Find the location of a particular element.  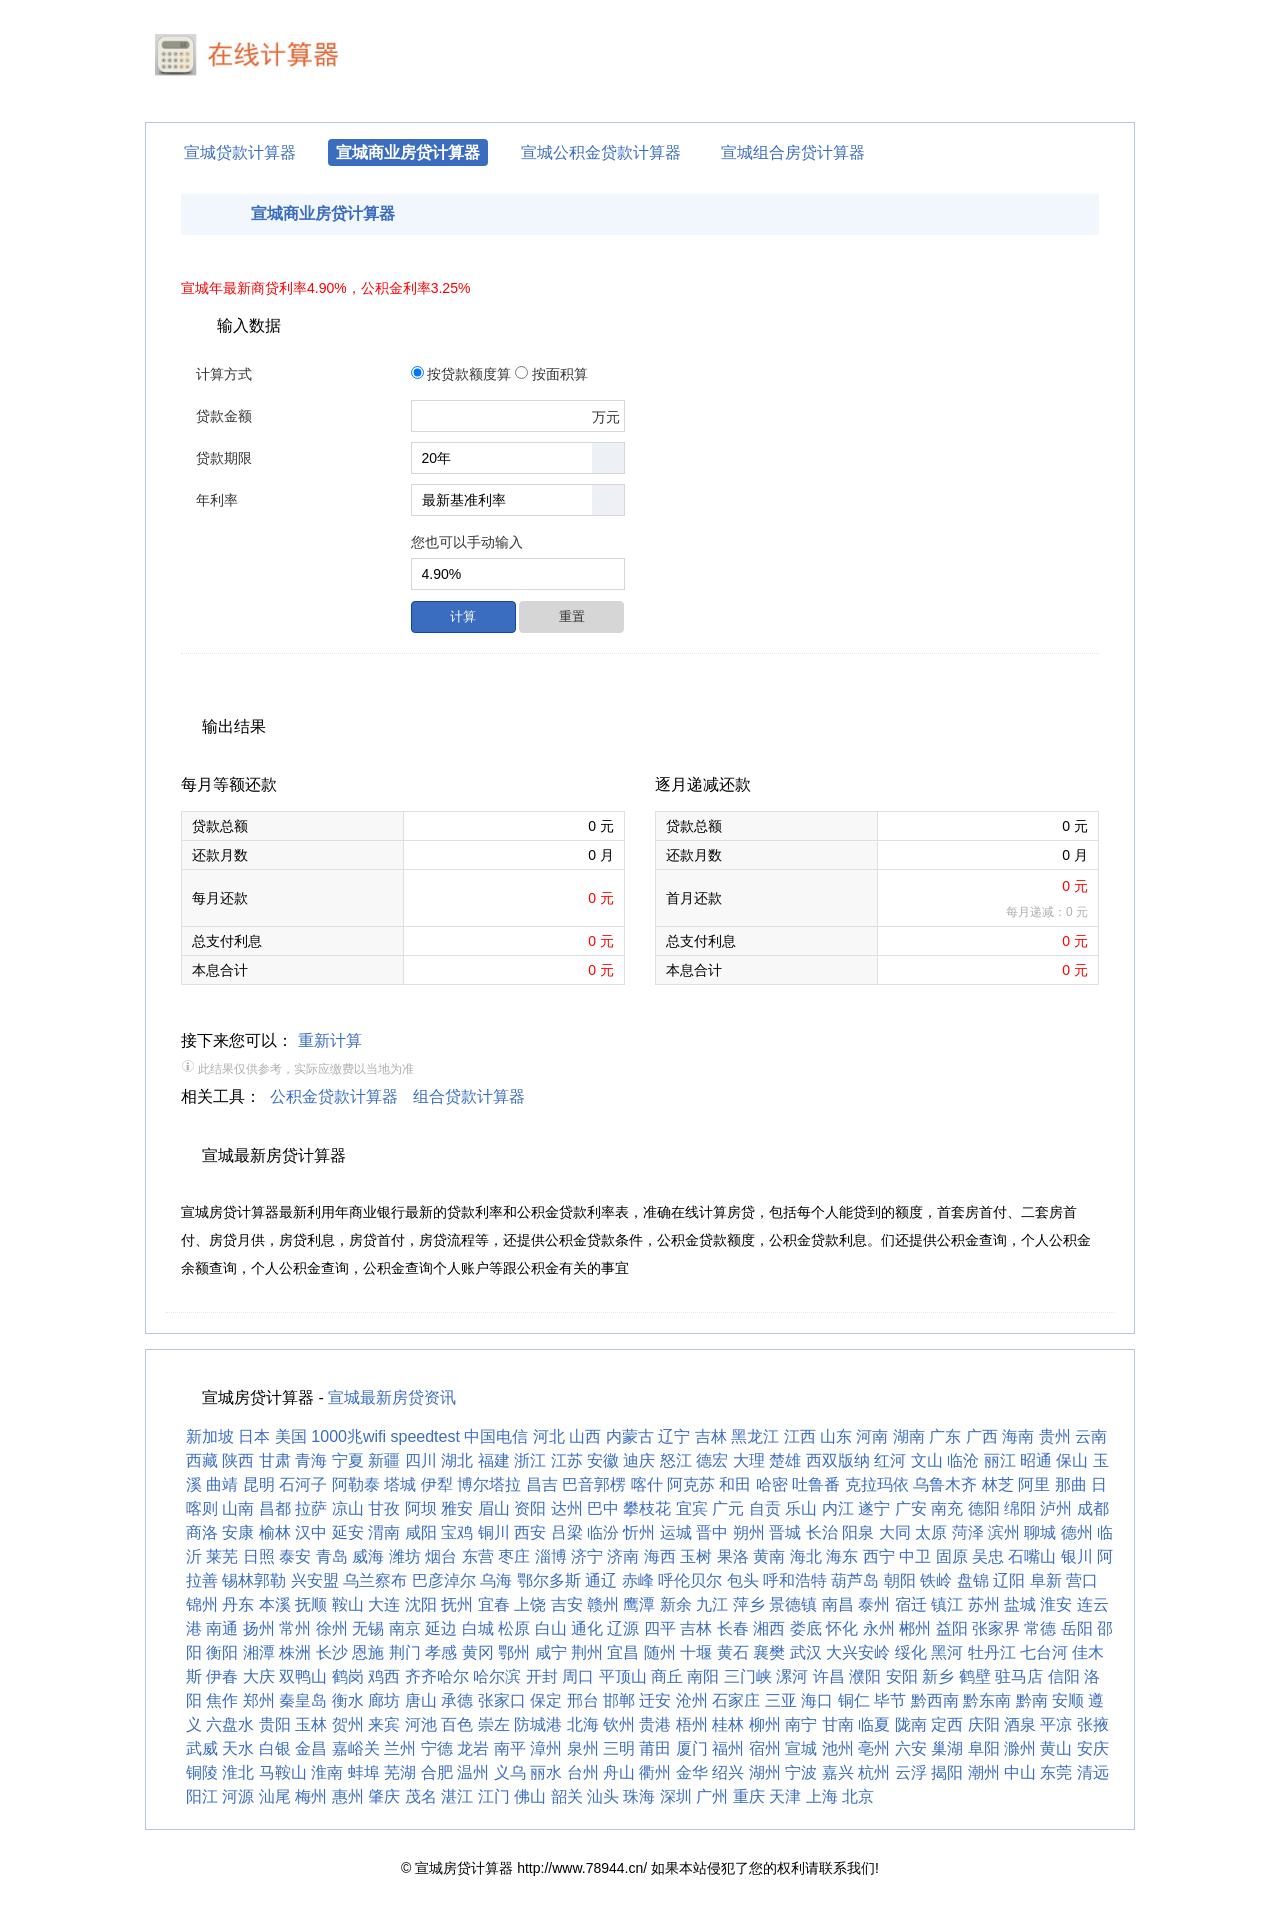

宣城公积金贷款计算器 is located at coordinates (601, 152).